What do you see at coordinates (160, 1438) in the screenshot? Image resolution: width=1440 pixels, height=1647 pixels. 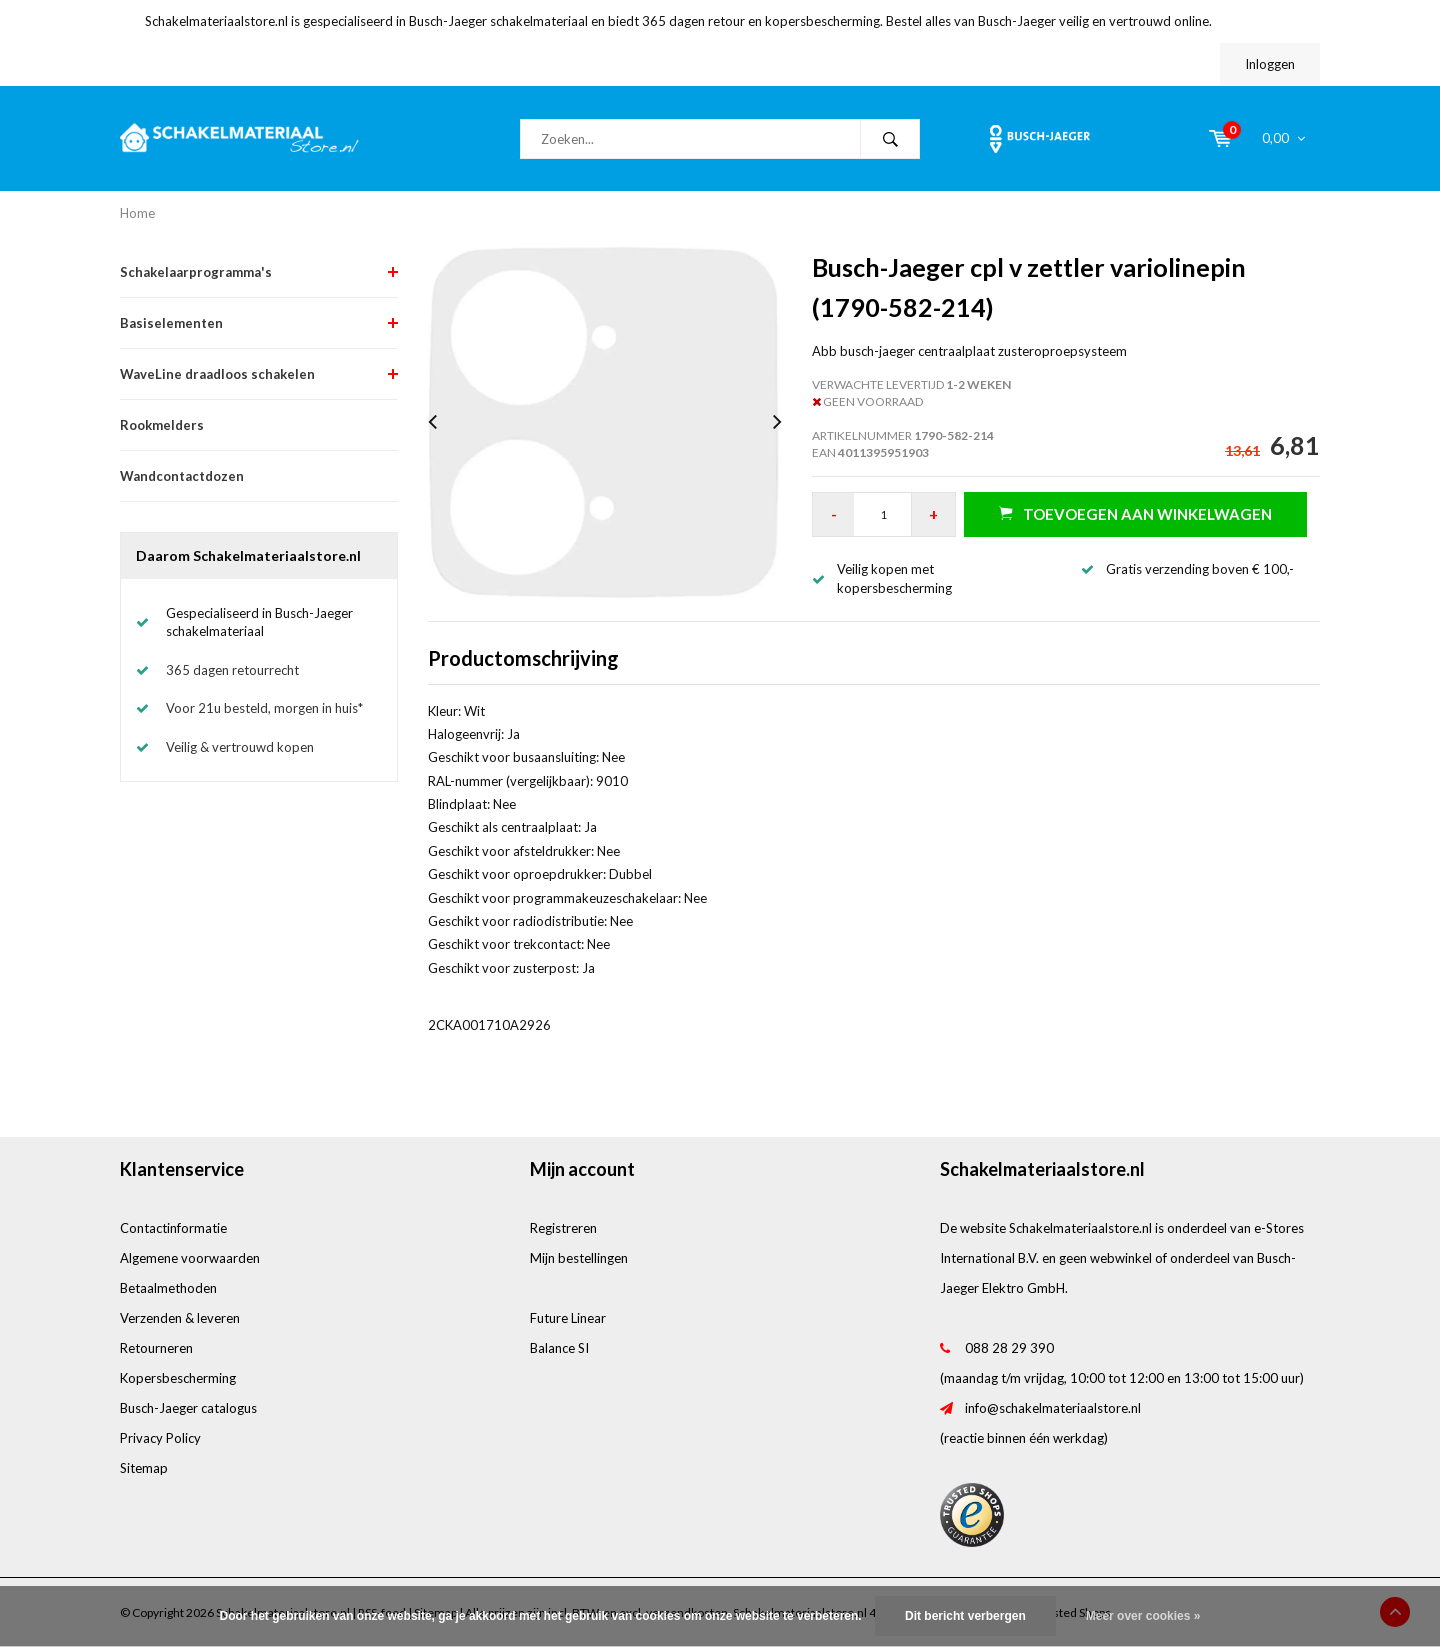 I see `Privacy Policy` at bounding box center [160, 1438].